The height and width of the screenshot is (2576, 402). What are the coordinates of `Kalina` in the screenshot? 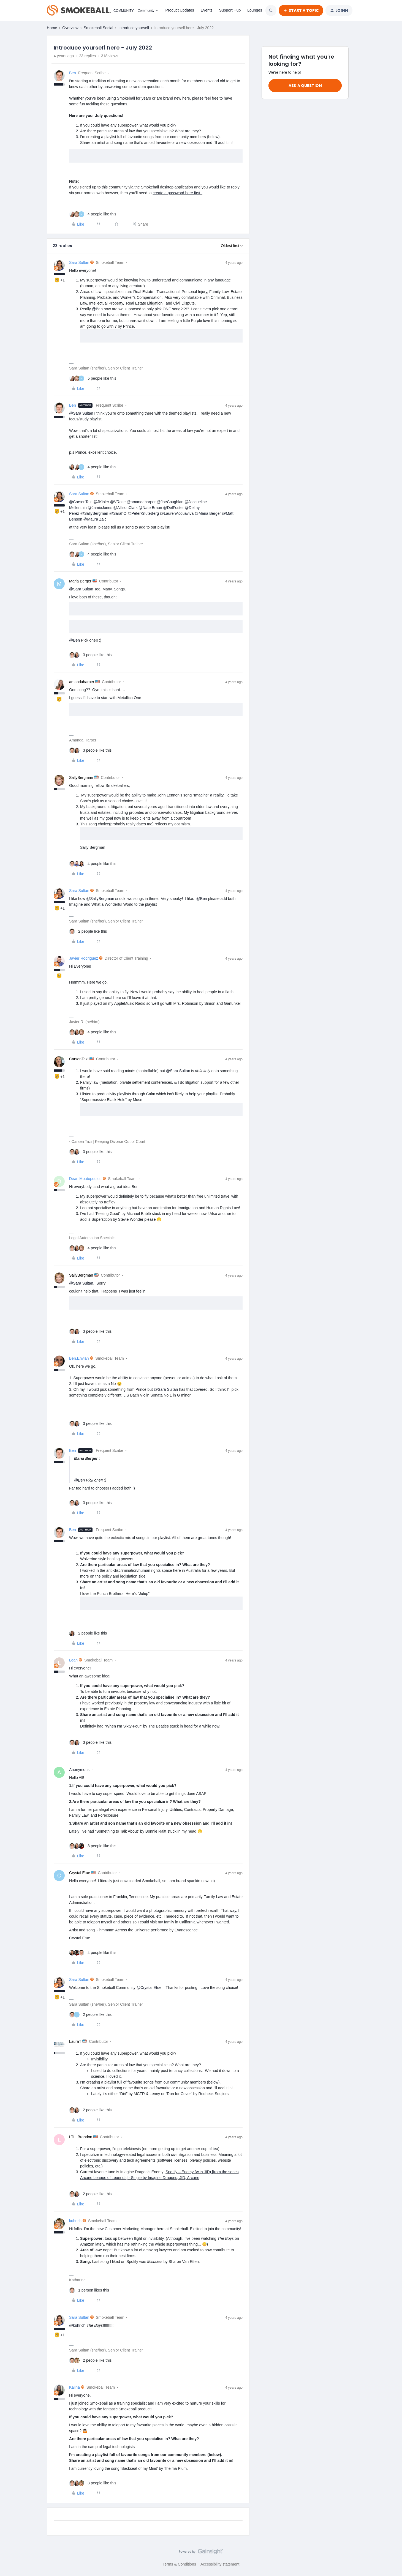 It's located at (74, 2387).